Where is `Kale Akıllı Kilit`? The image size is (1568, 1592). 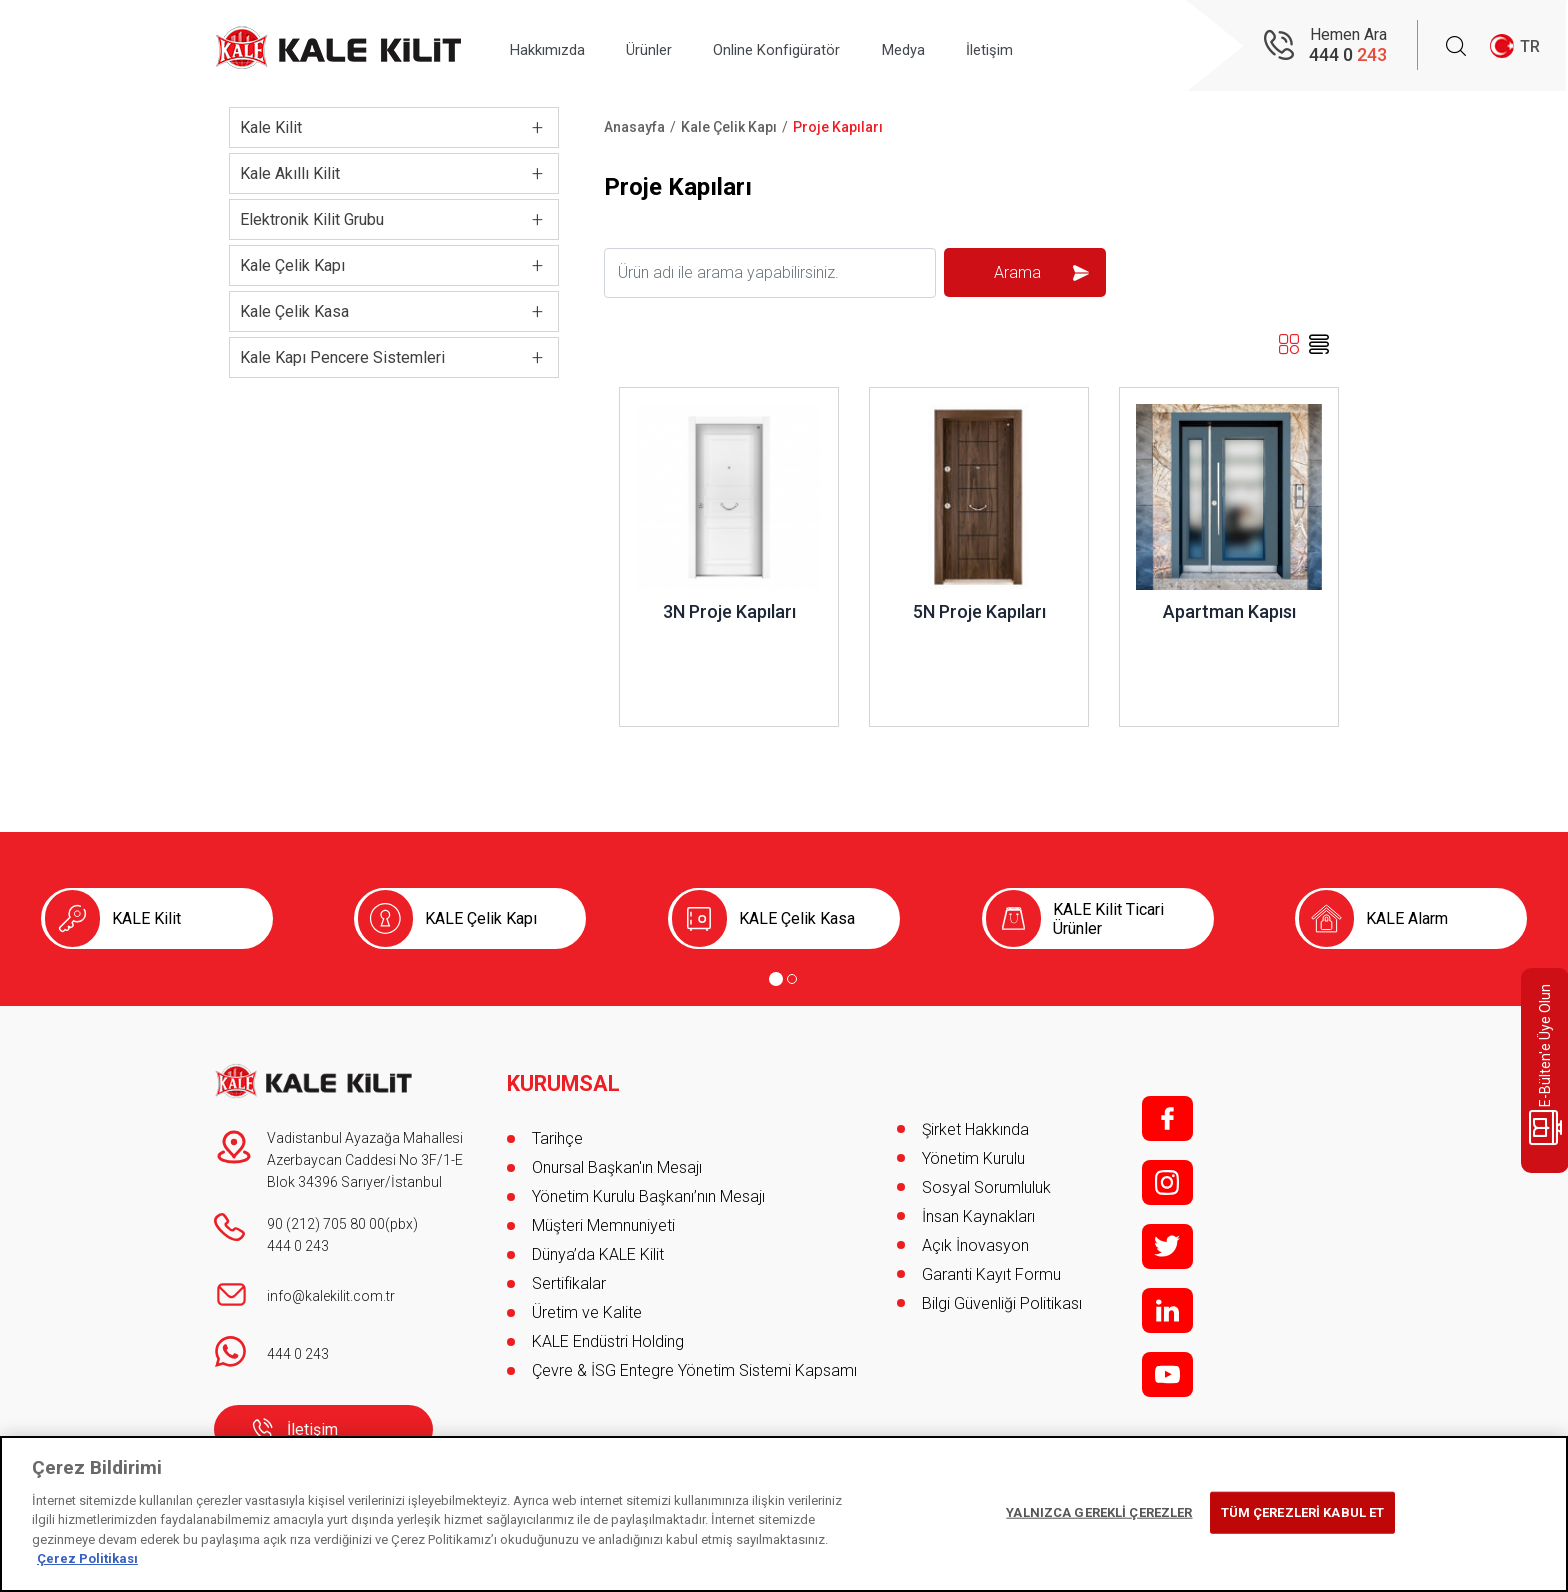 Kale Akıllı Kilit is located at coordinates (290, 173).